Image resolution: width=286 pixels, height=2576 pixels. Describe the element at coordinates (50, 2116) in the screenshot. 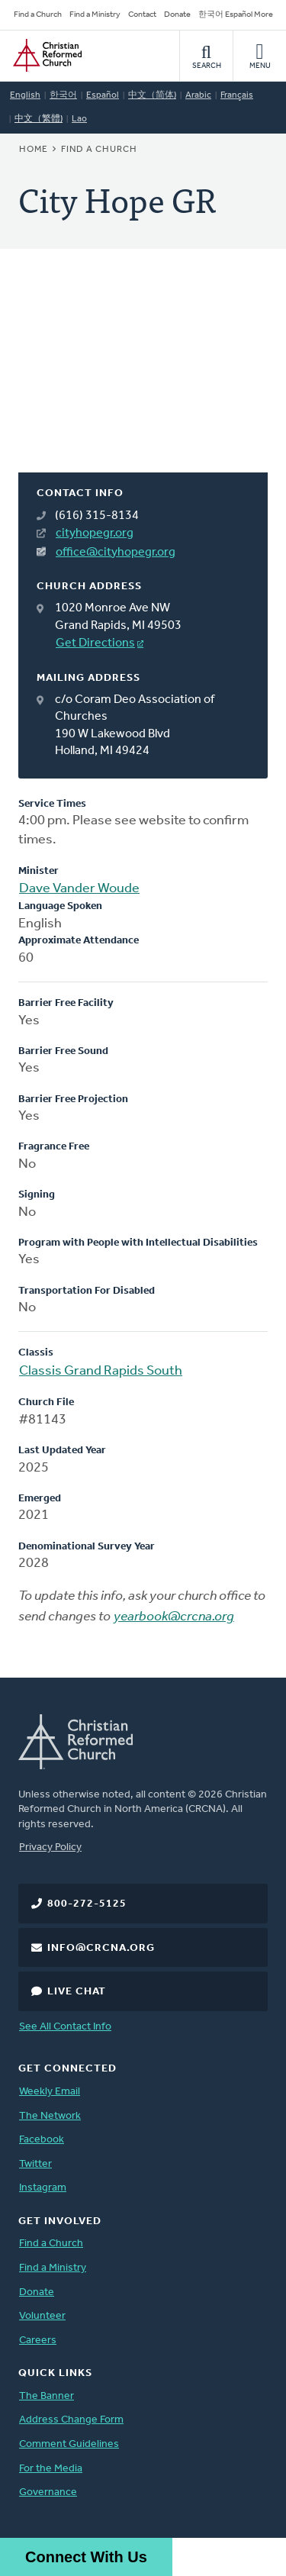

I see `The Network` at that location.